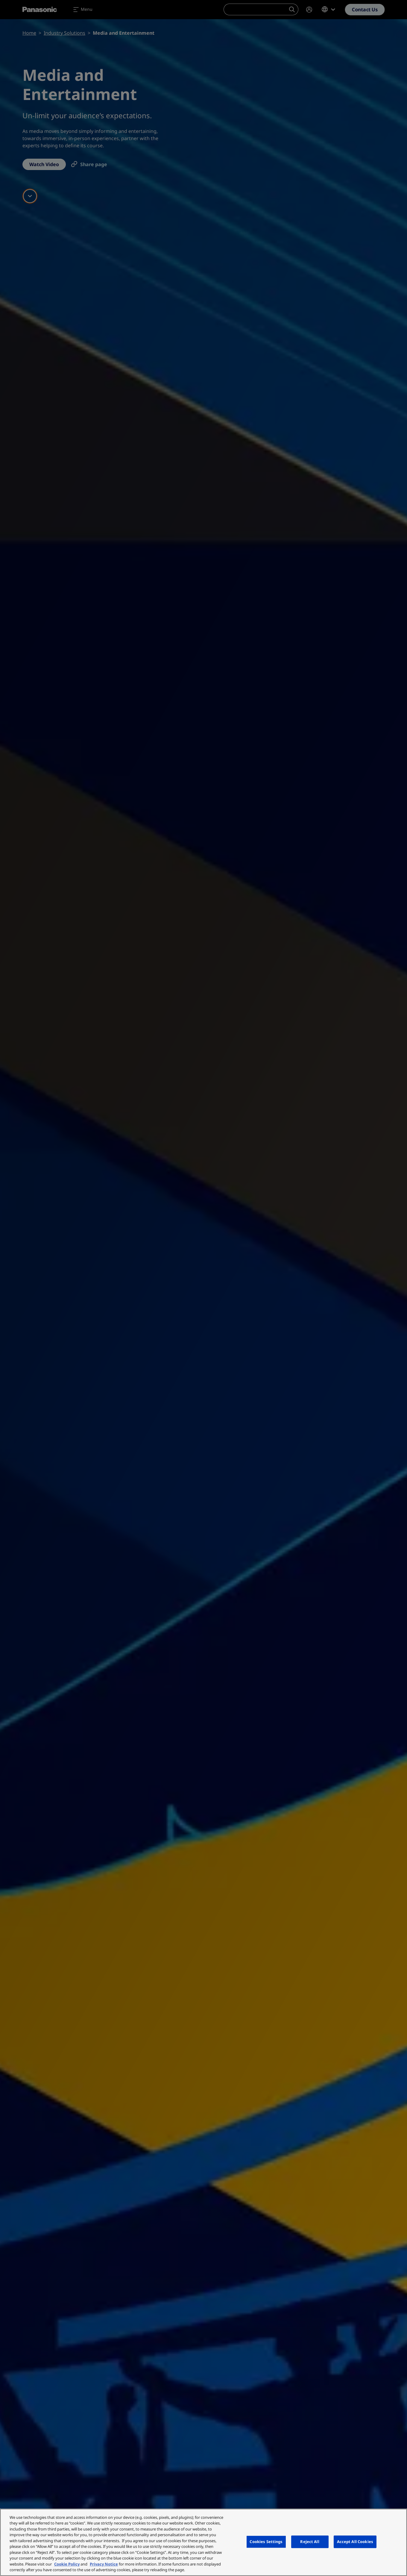 The height and width of the screenshot is (2576, 407). I want to click on [region], so click(203, 2542).